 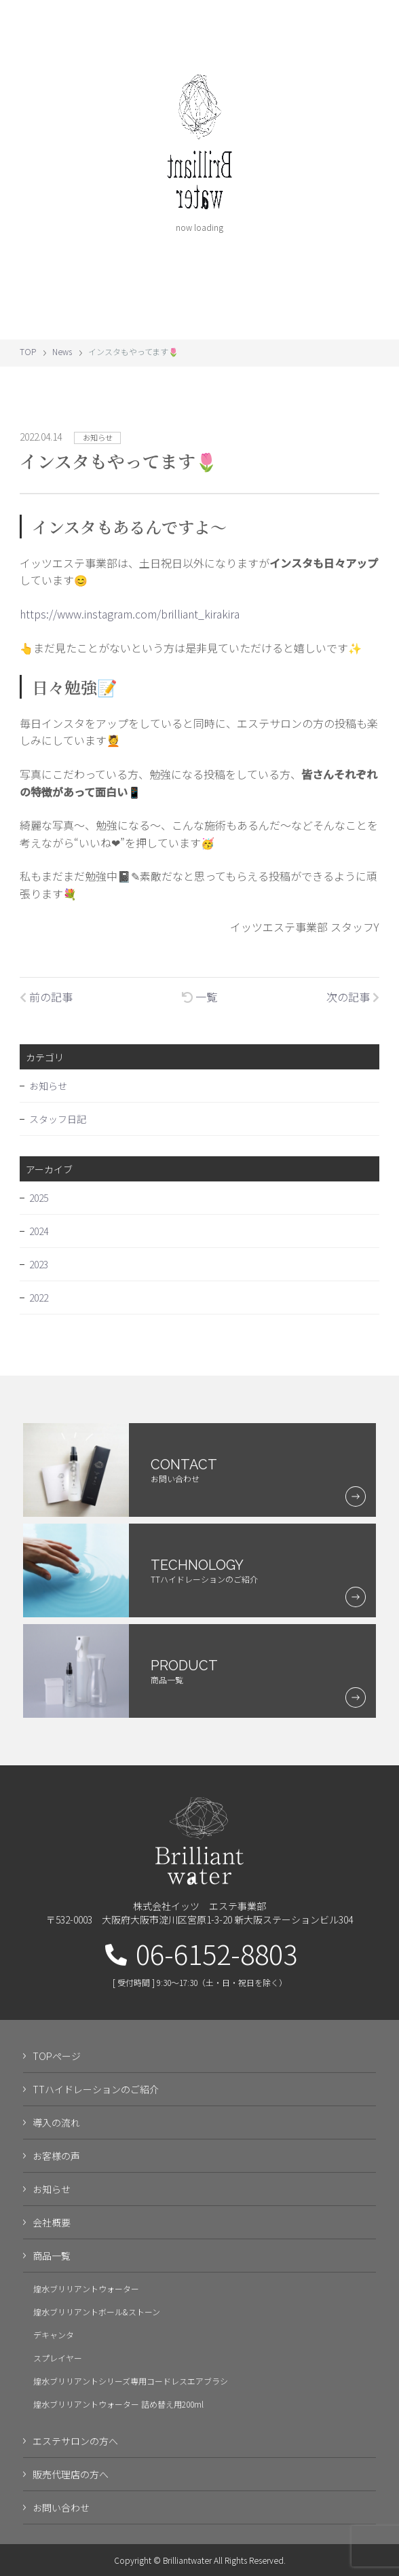 I want to click on 2024, so click(x=38, y=1240).